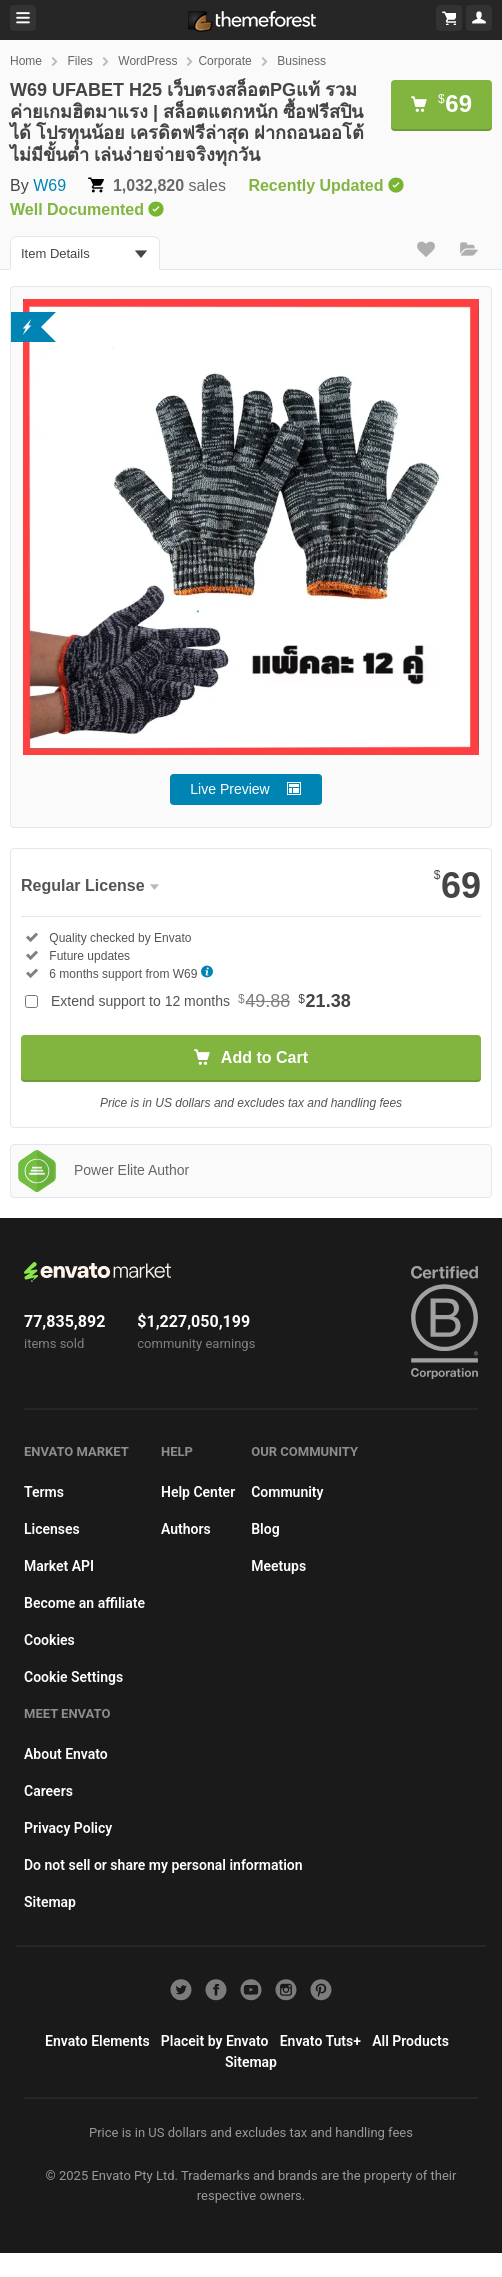 The height and width of the screenshot is (2277, 502). Describe the element at coordinates (147, 61) in the screenshot. I see `WordPress` at that location.